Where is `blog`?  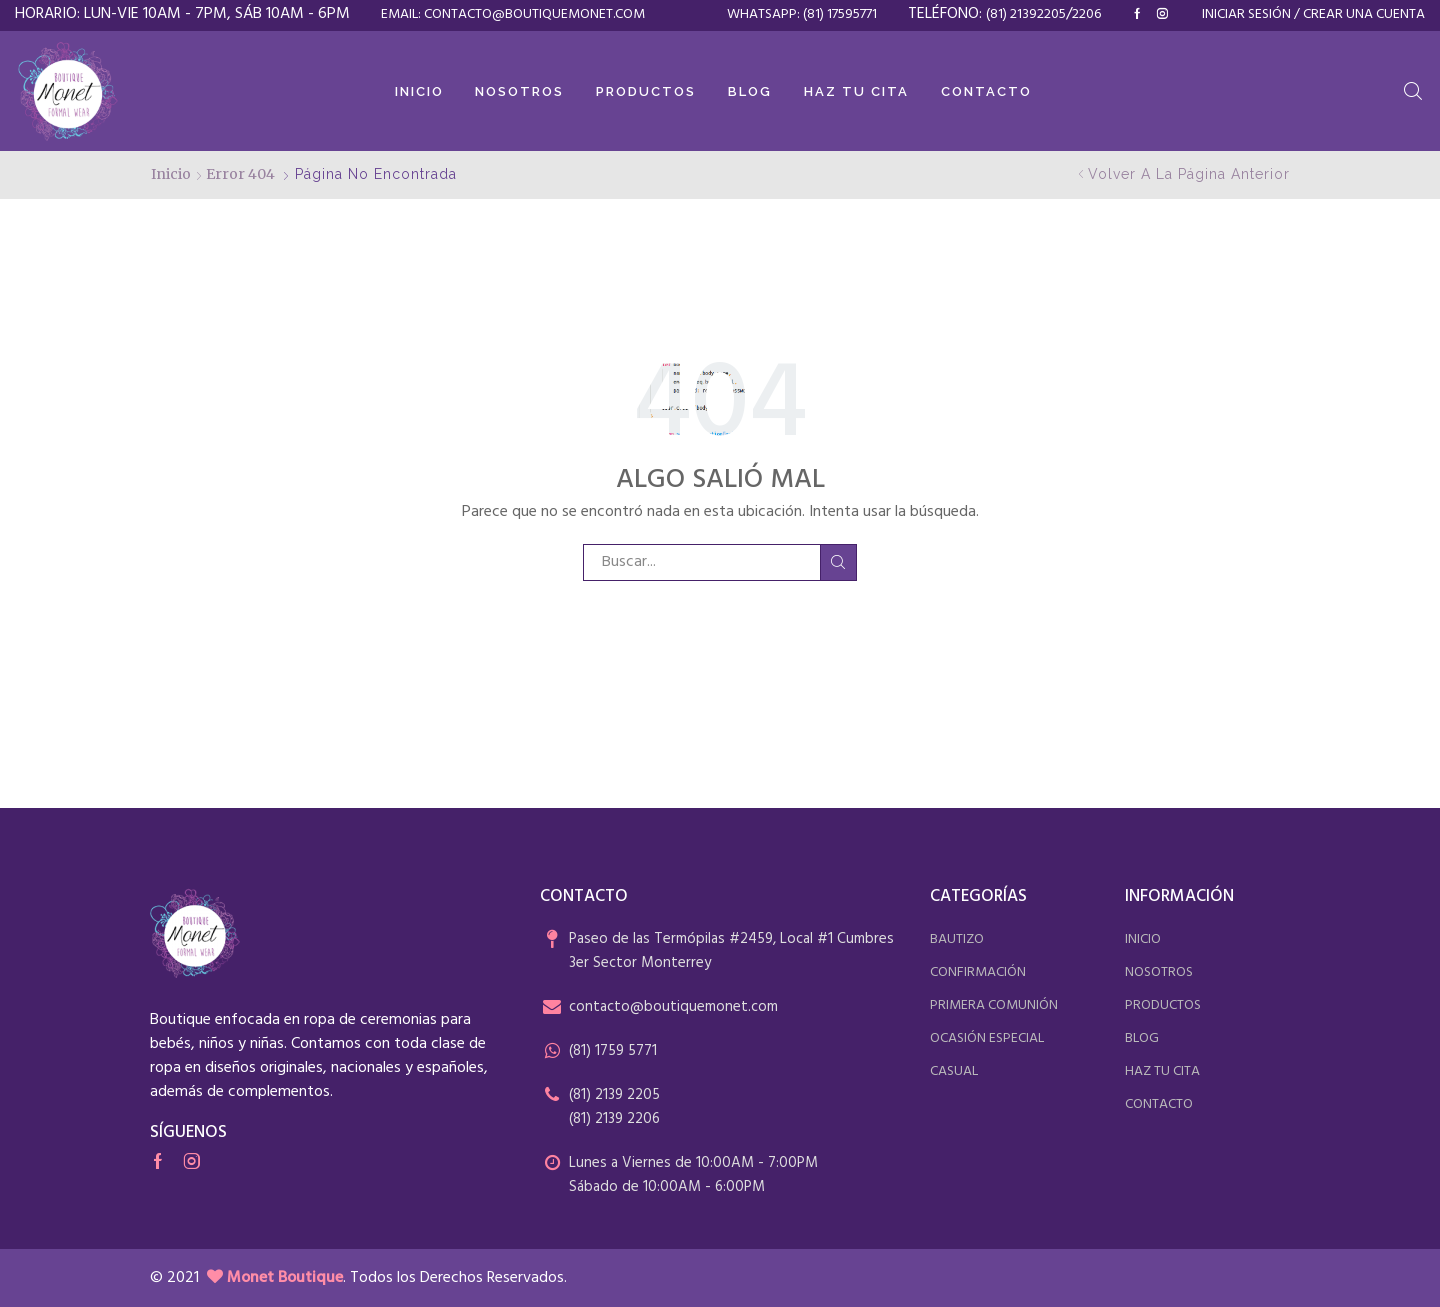
blog is located at coordinates (1142, 1038).